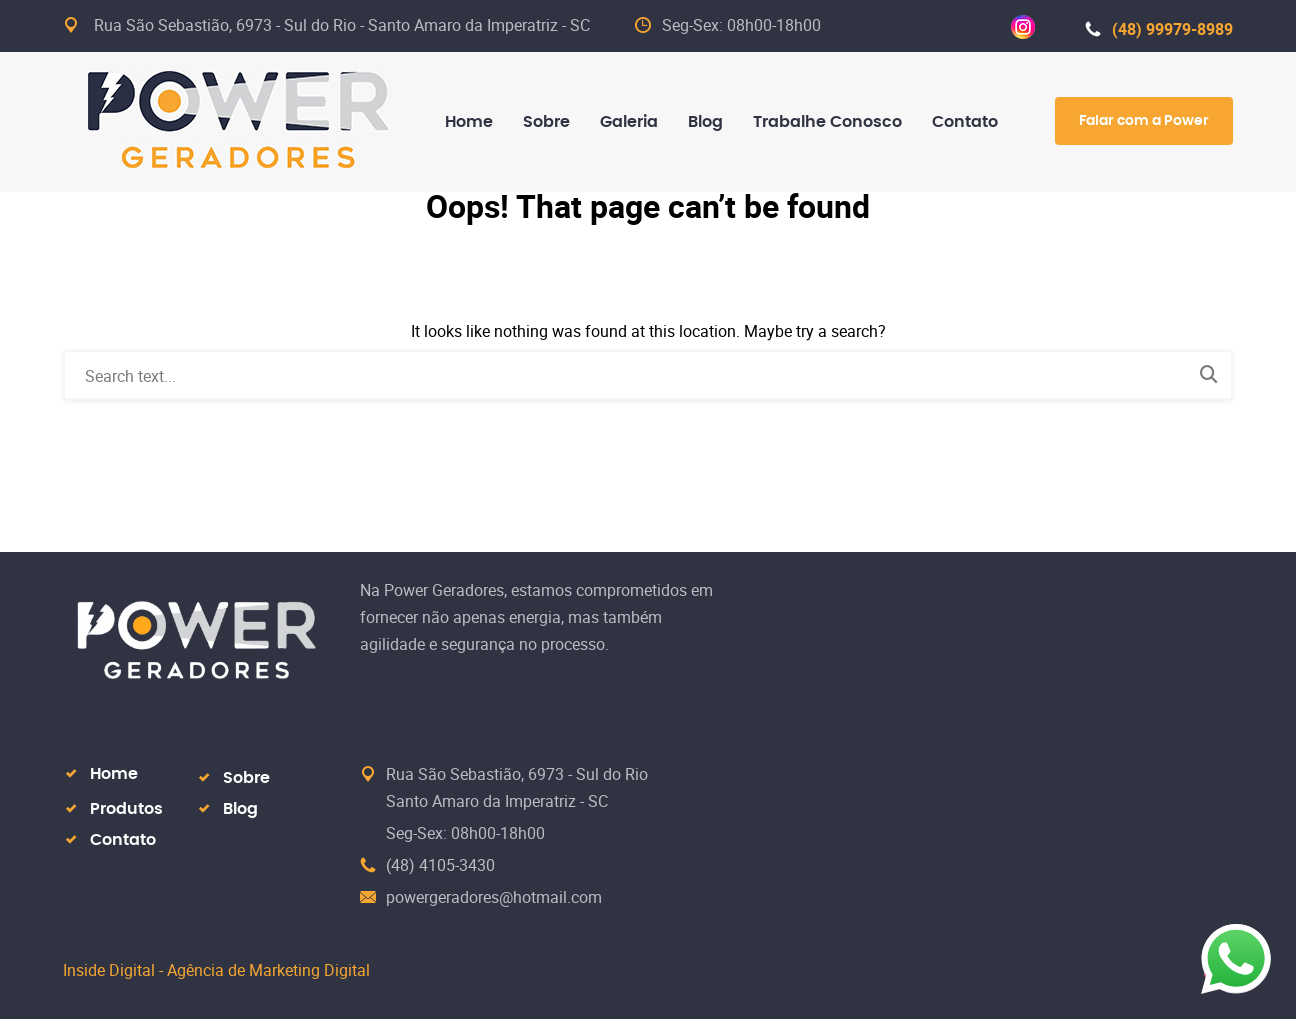 The width and height of the screenshot is (1296, 1019). I want to click on Produtos, so click(126, 809).